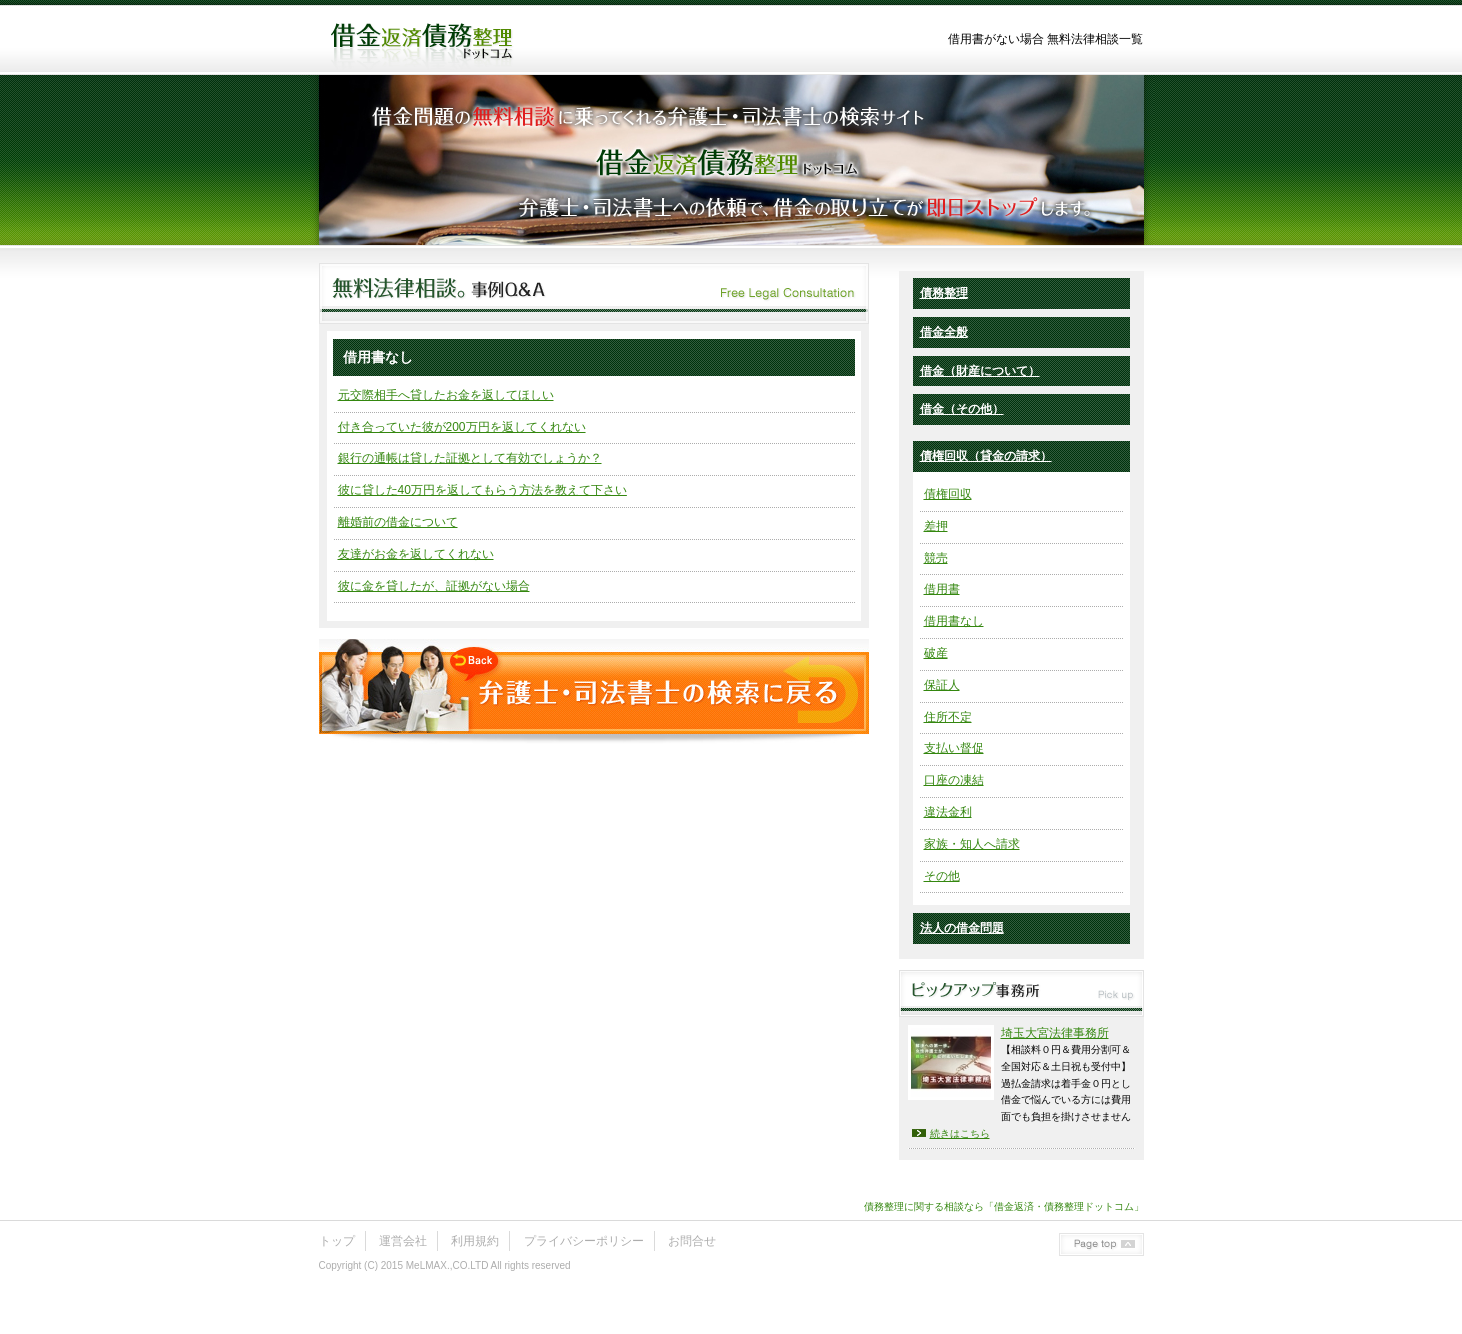 The height and width of the screenshot is (1334, 1462). I want to click on 借用書, so click(942, 589).